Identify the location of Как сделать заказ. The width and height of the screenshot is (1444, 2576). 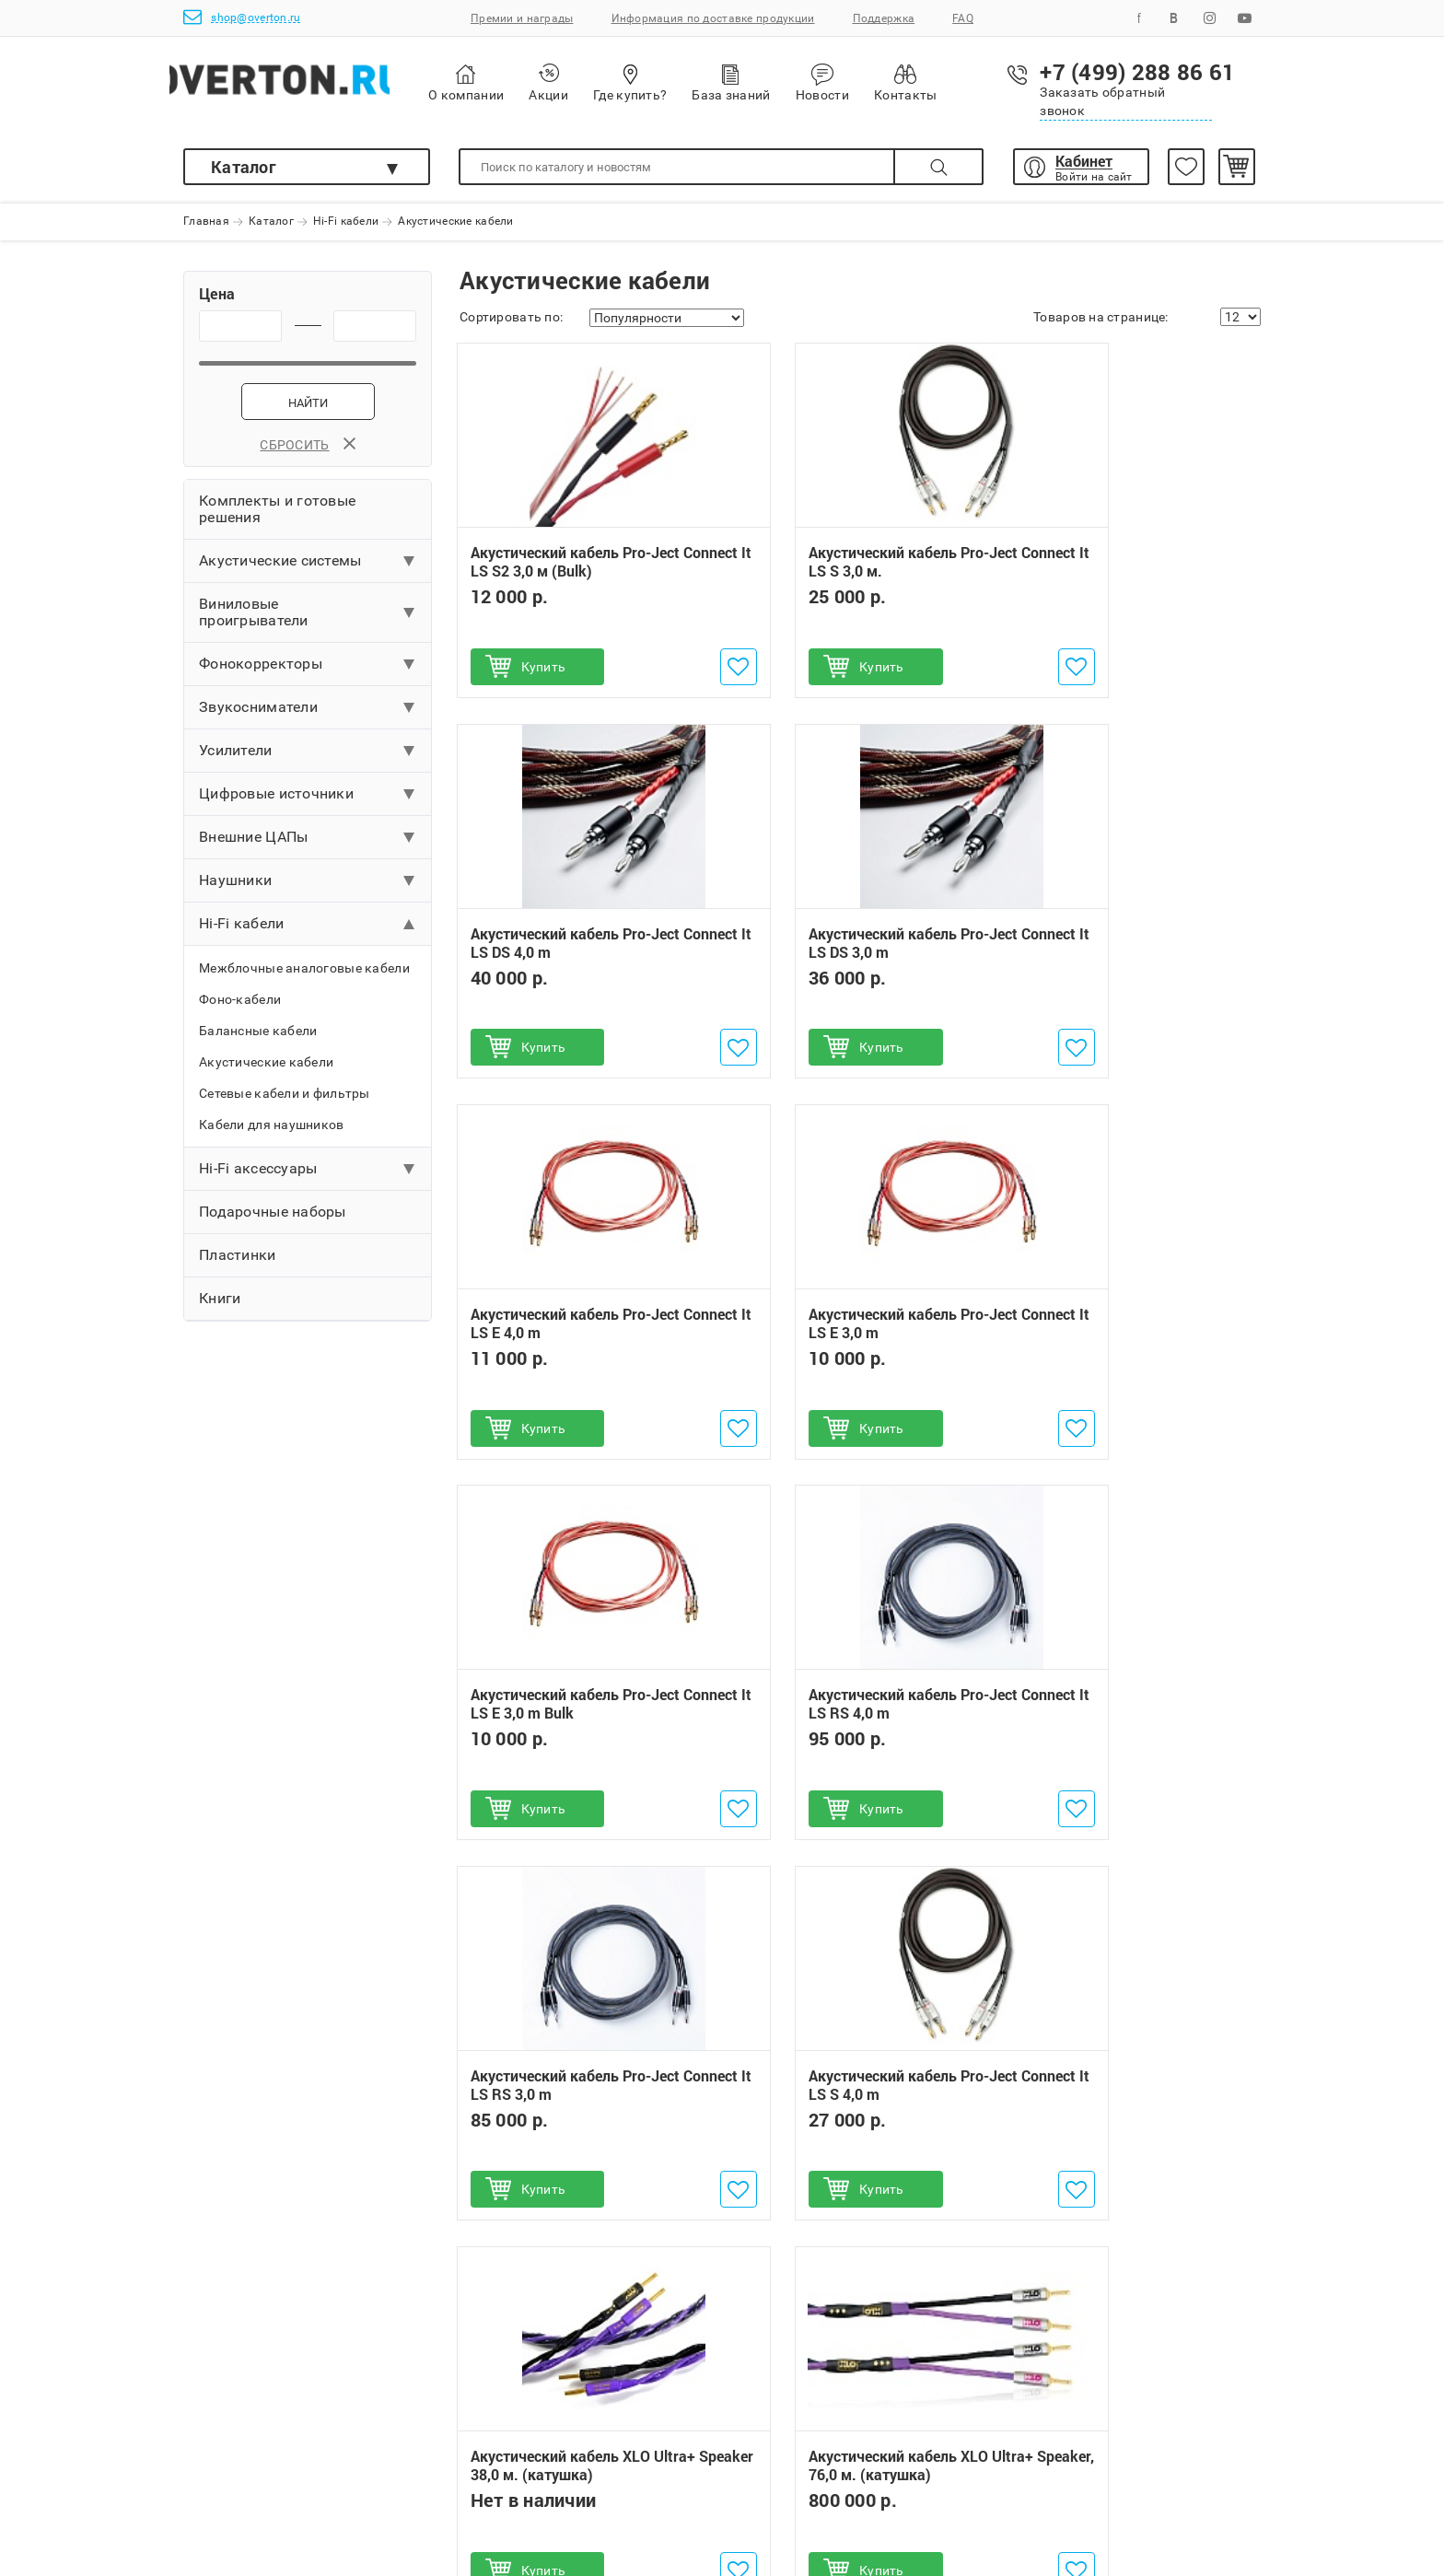
(241, 2392).